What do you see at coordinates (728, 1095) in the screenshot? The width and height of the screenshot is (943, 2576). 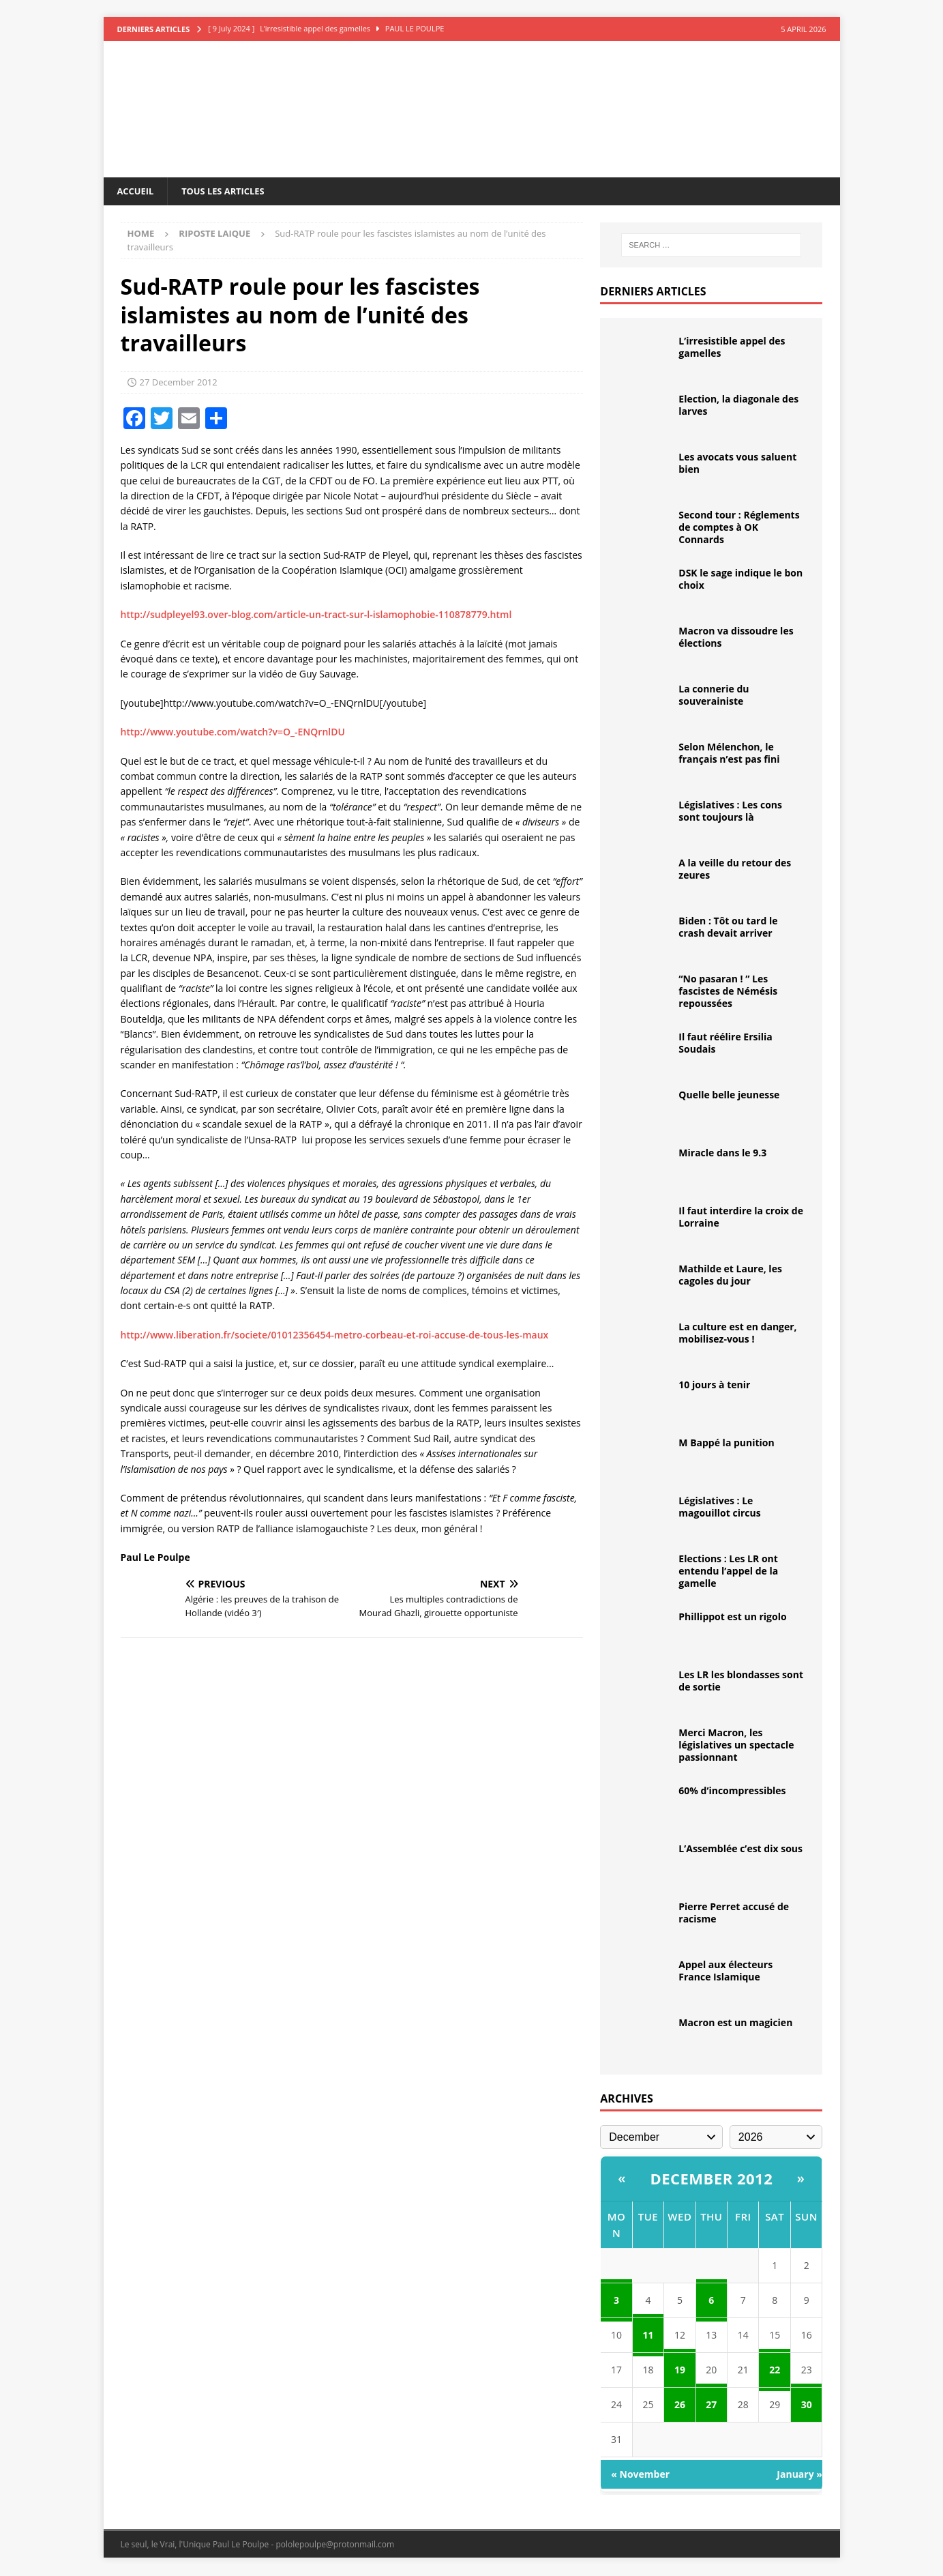 I see `Quelle belle jeunesse` at bounding box center [728, 1095].